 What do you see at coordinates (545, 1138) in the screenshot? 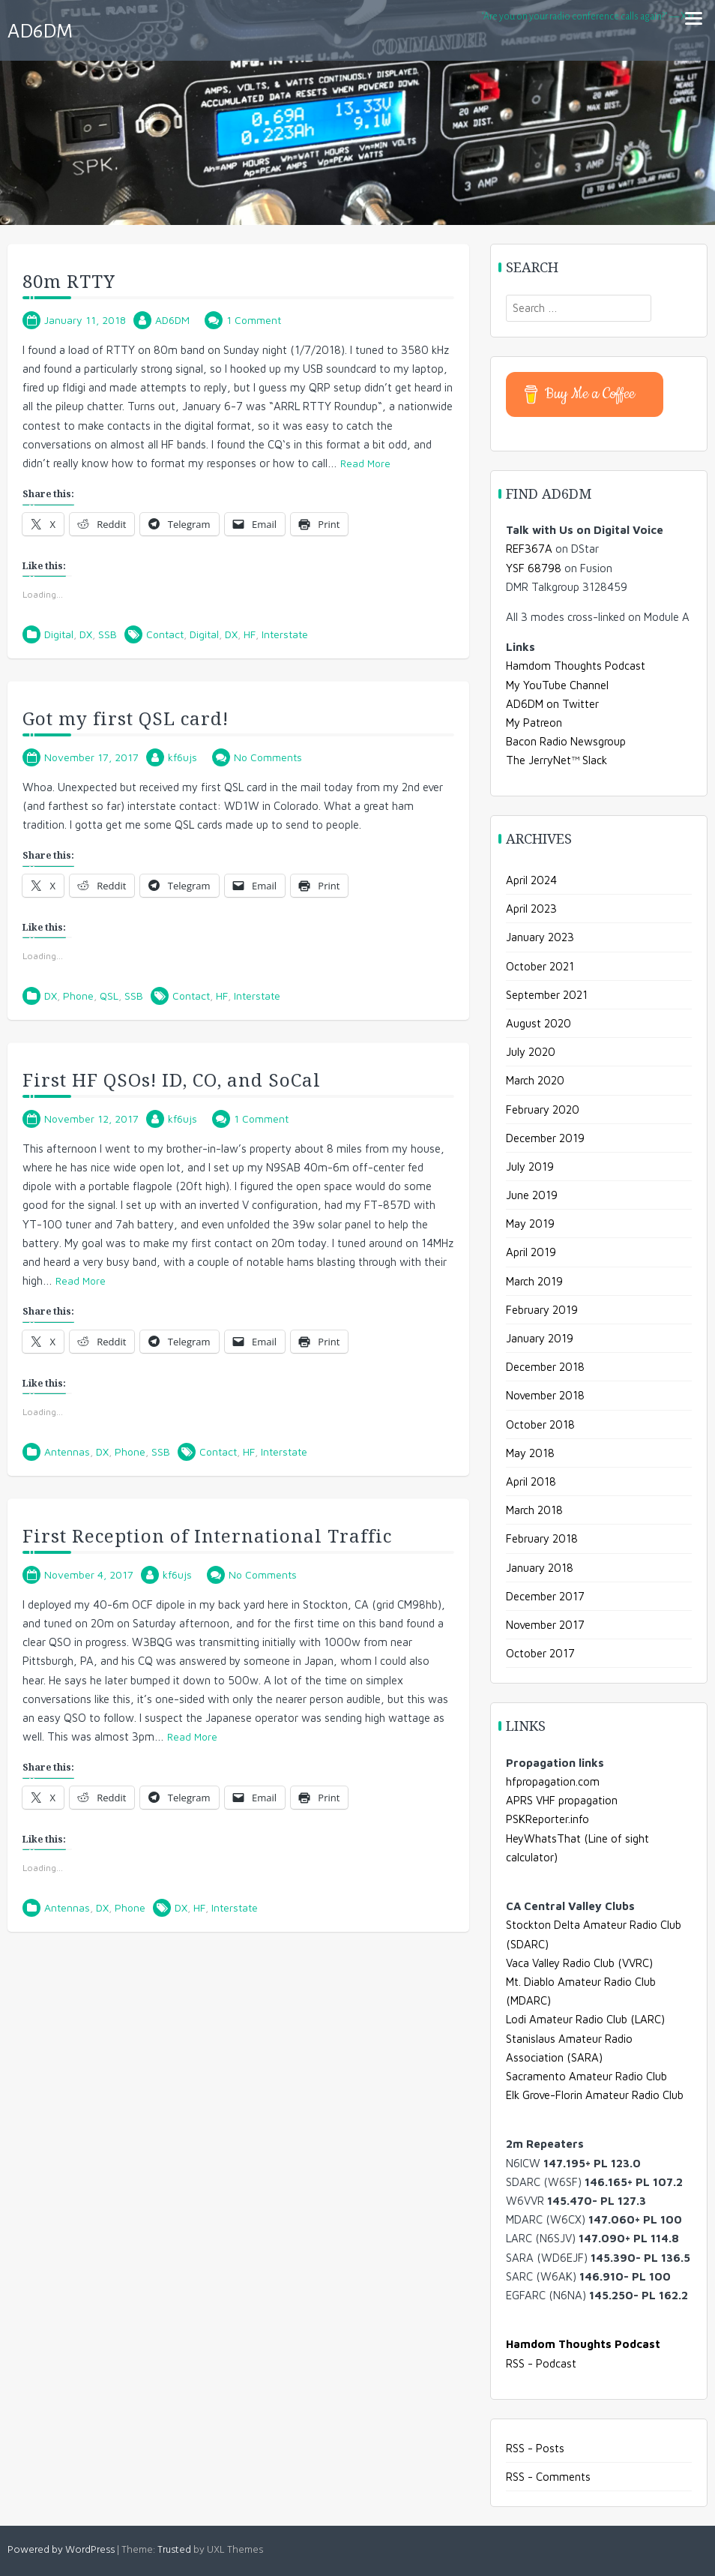
I see `December 2019` at bounding box center [545, 1138].